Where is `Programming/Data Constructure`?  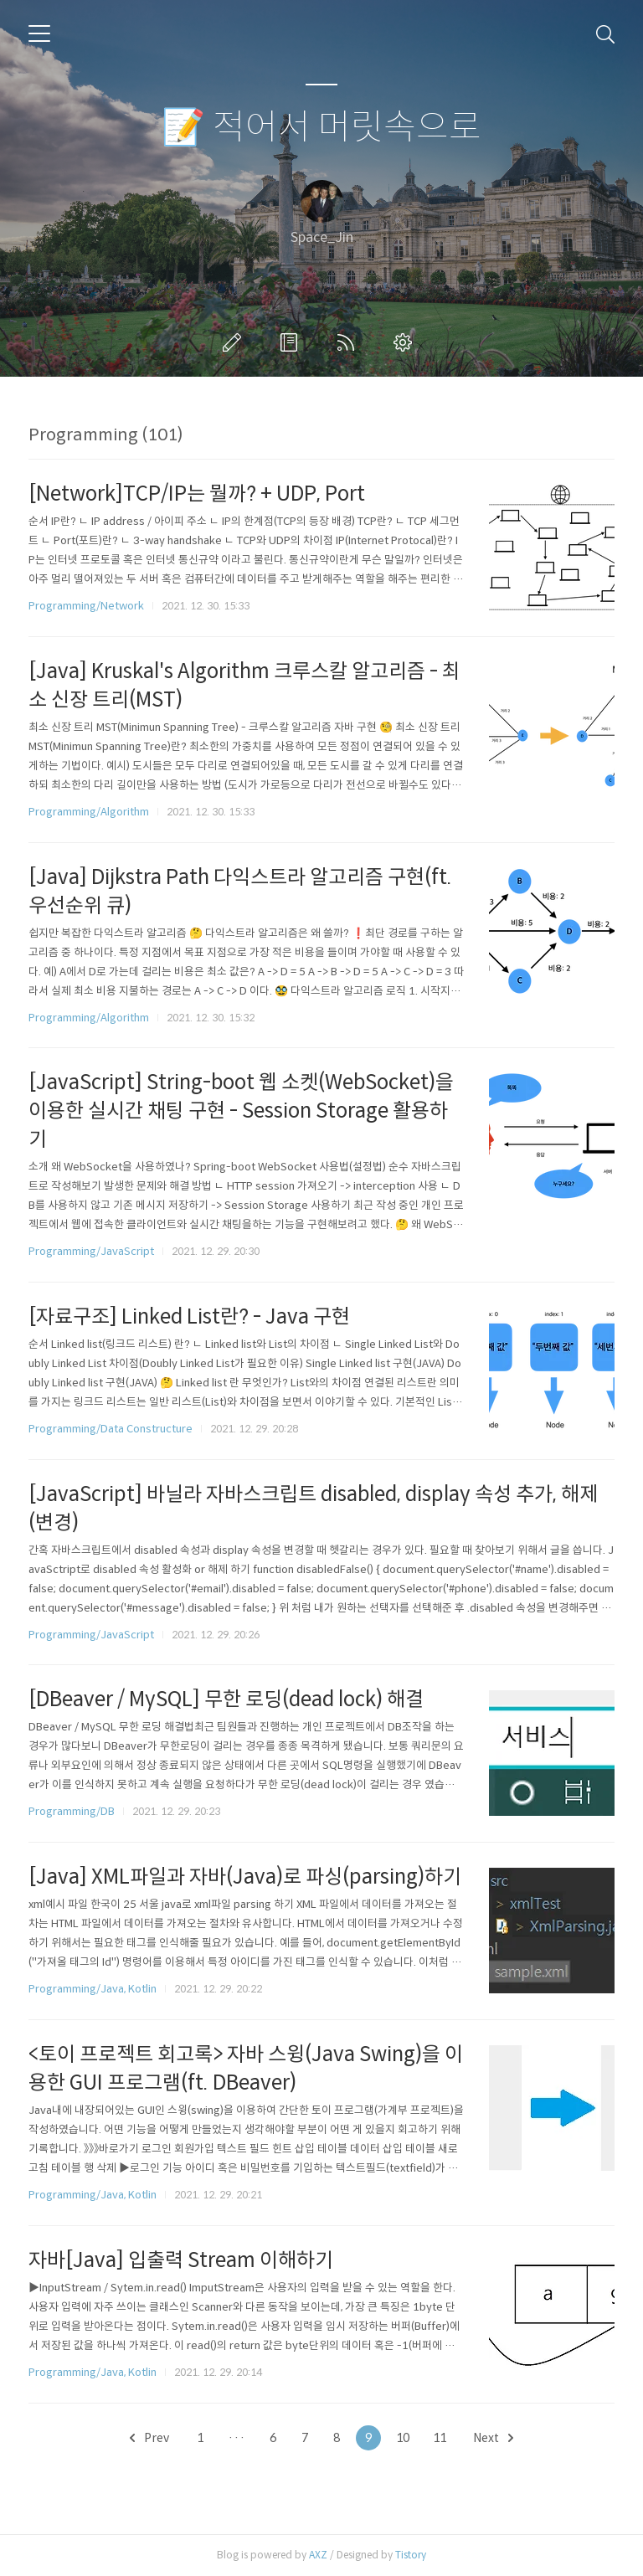 Programming/Data Constructure is located at coordinates (110, 1429).